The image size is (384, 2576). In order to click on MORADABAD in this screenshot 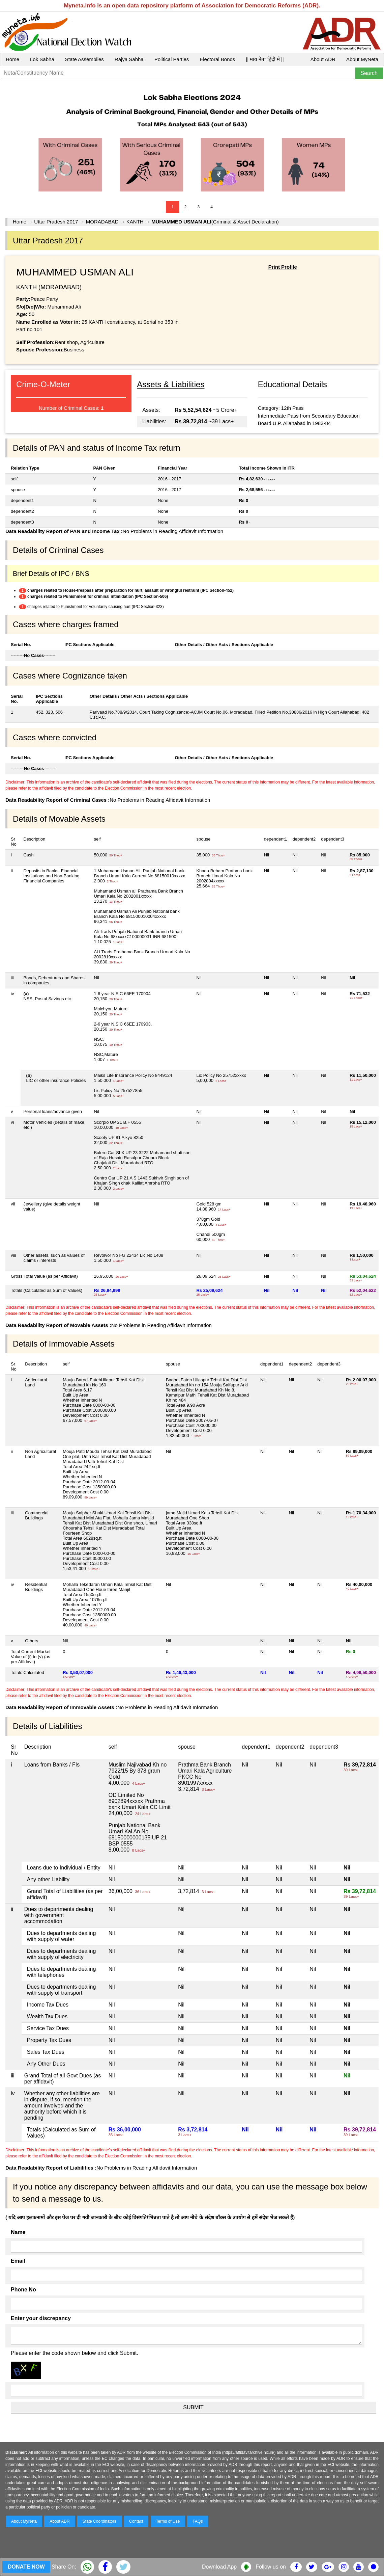, I will do `click(102, 221)`.